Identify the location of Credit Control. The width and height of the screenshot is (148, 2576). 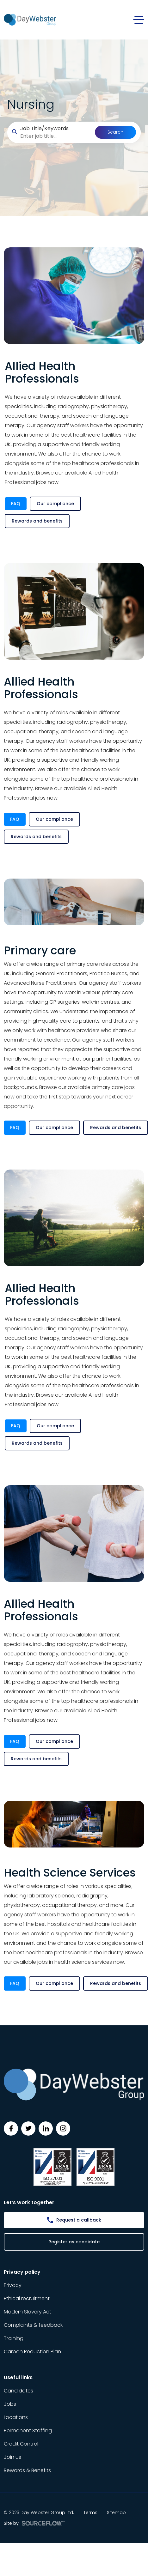
(21, 2443).